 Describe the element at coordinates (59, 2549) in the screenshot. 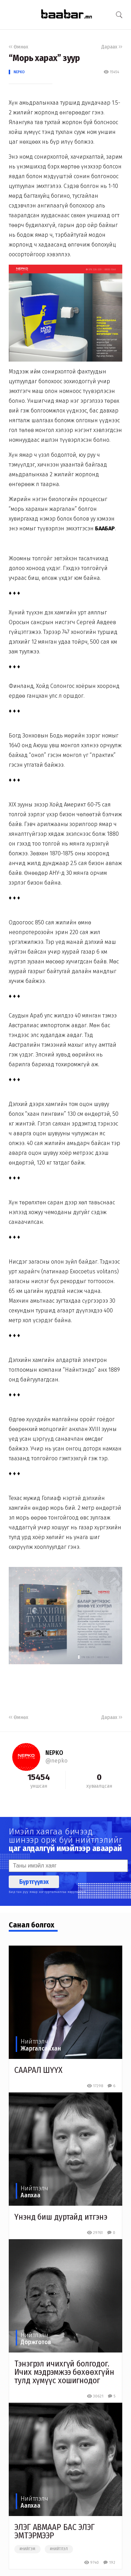

I see `#нийтлэл` at that location.